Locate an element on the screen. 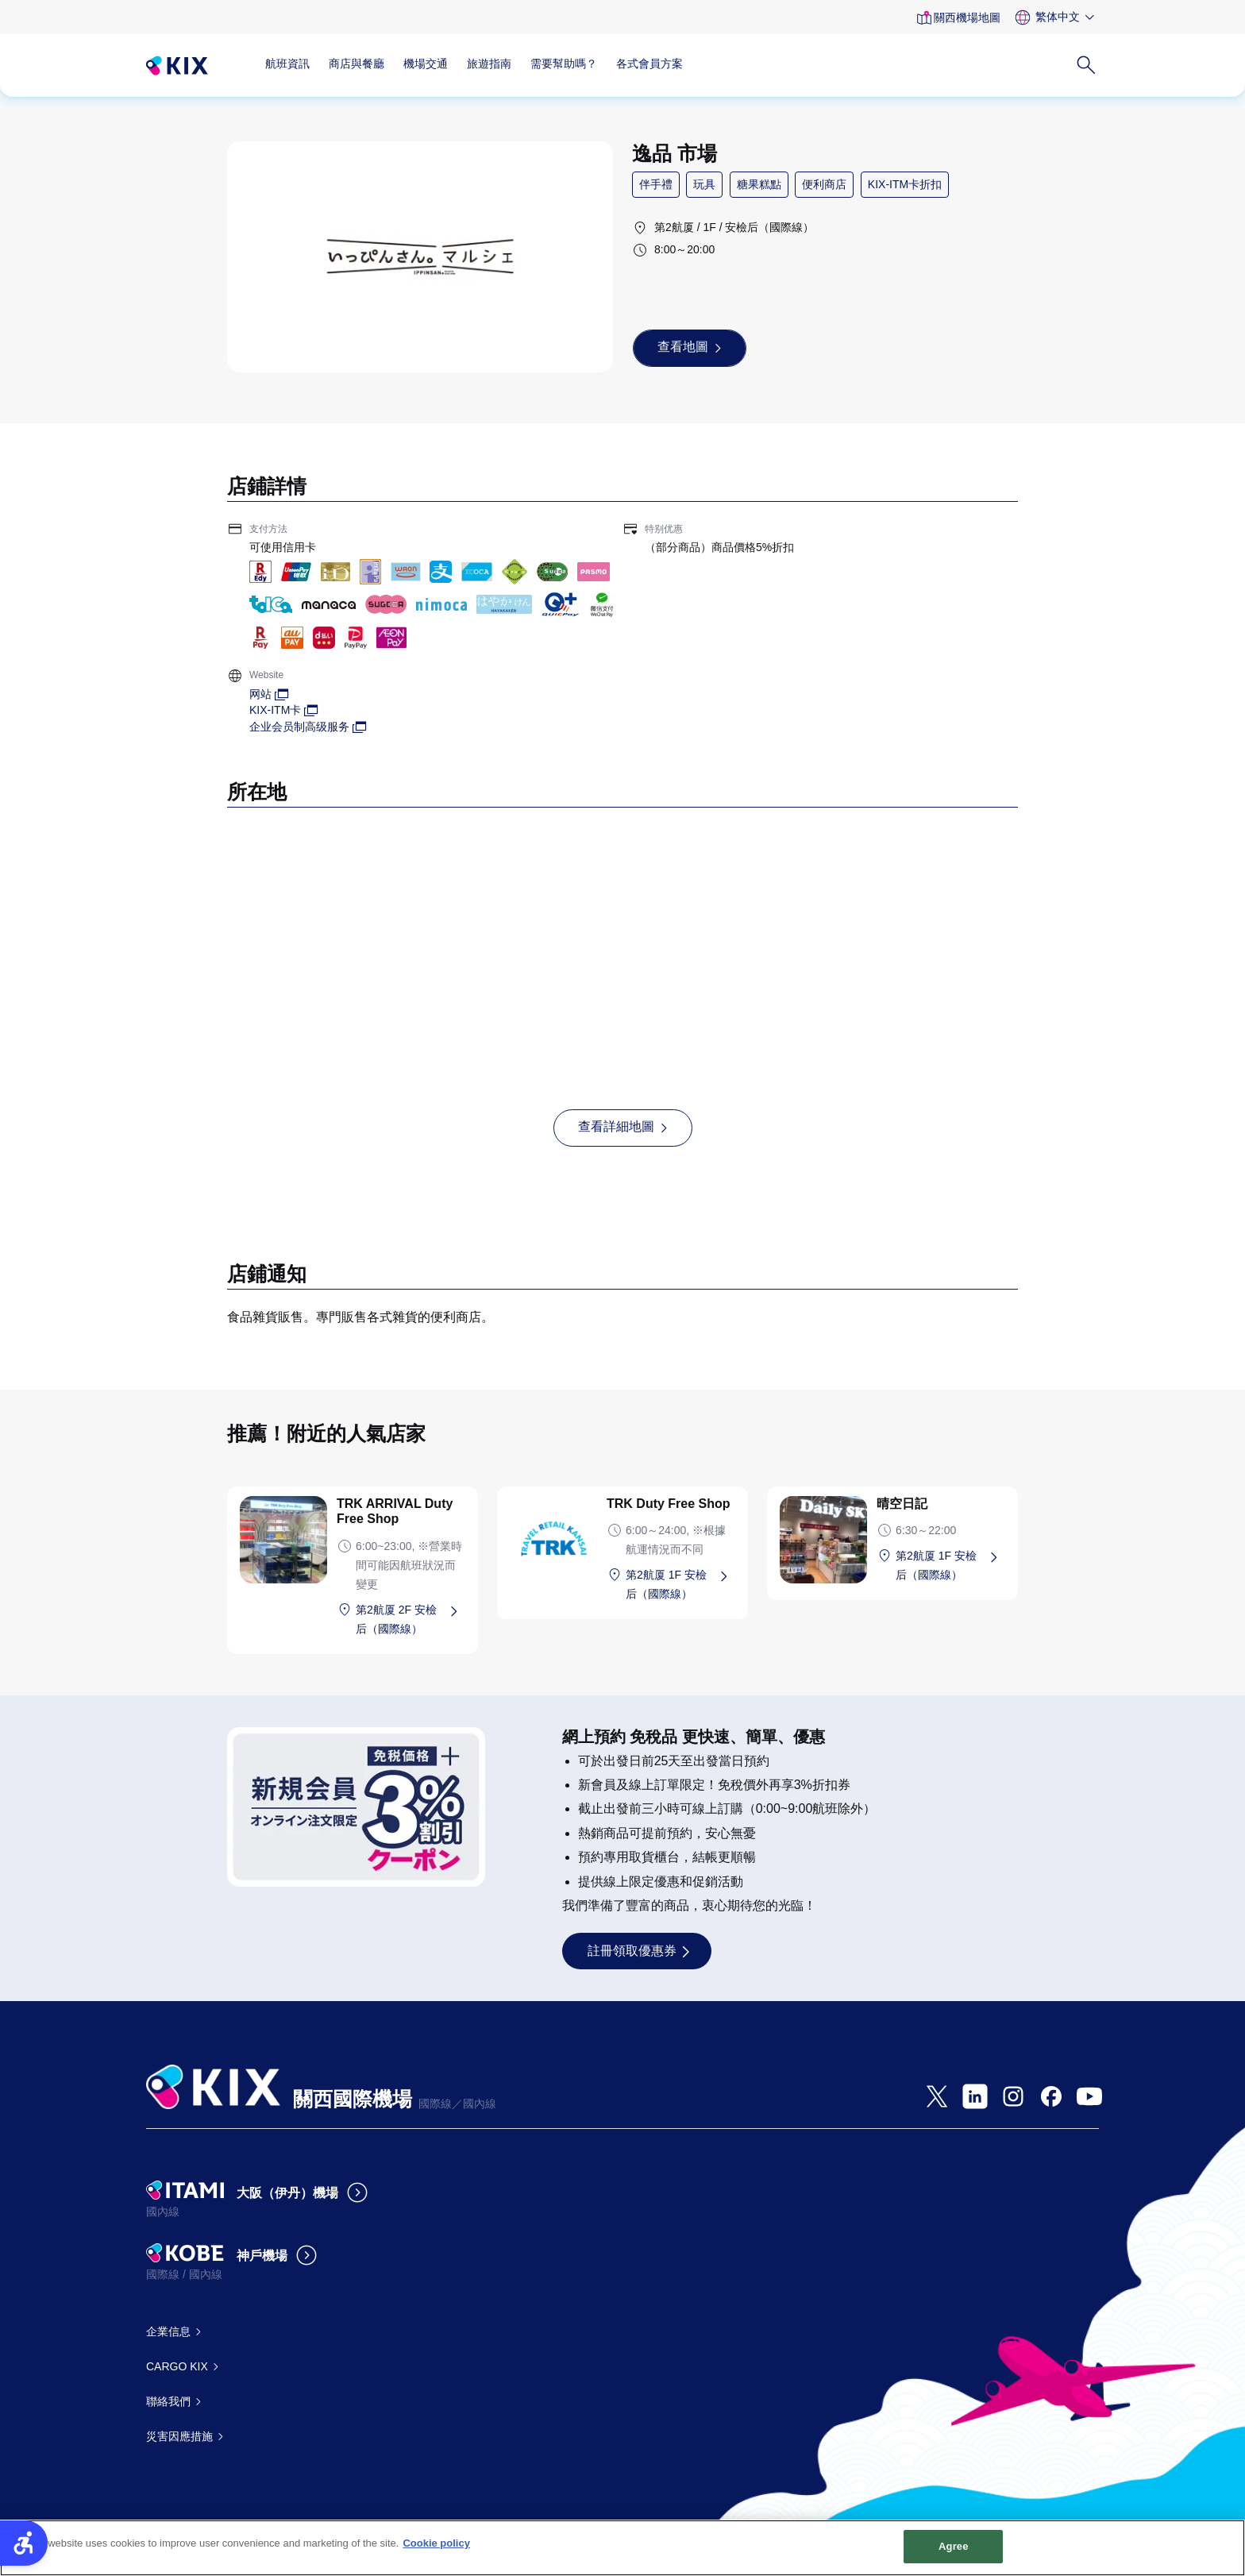 The height and width of the screenshot is (2576, 1245). 旅遊指南 [旅遊指南 - Open in New Tab] is located at coordinates (489, 63).